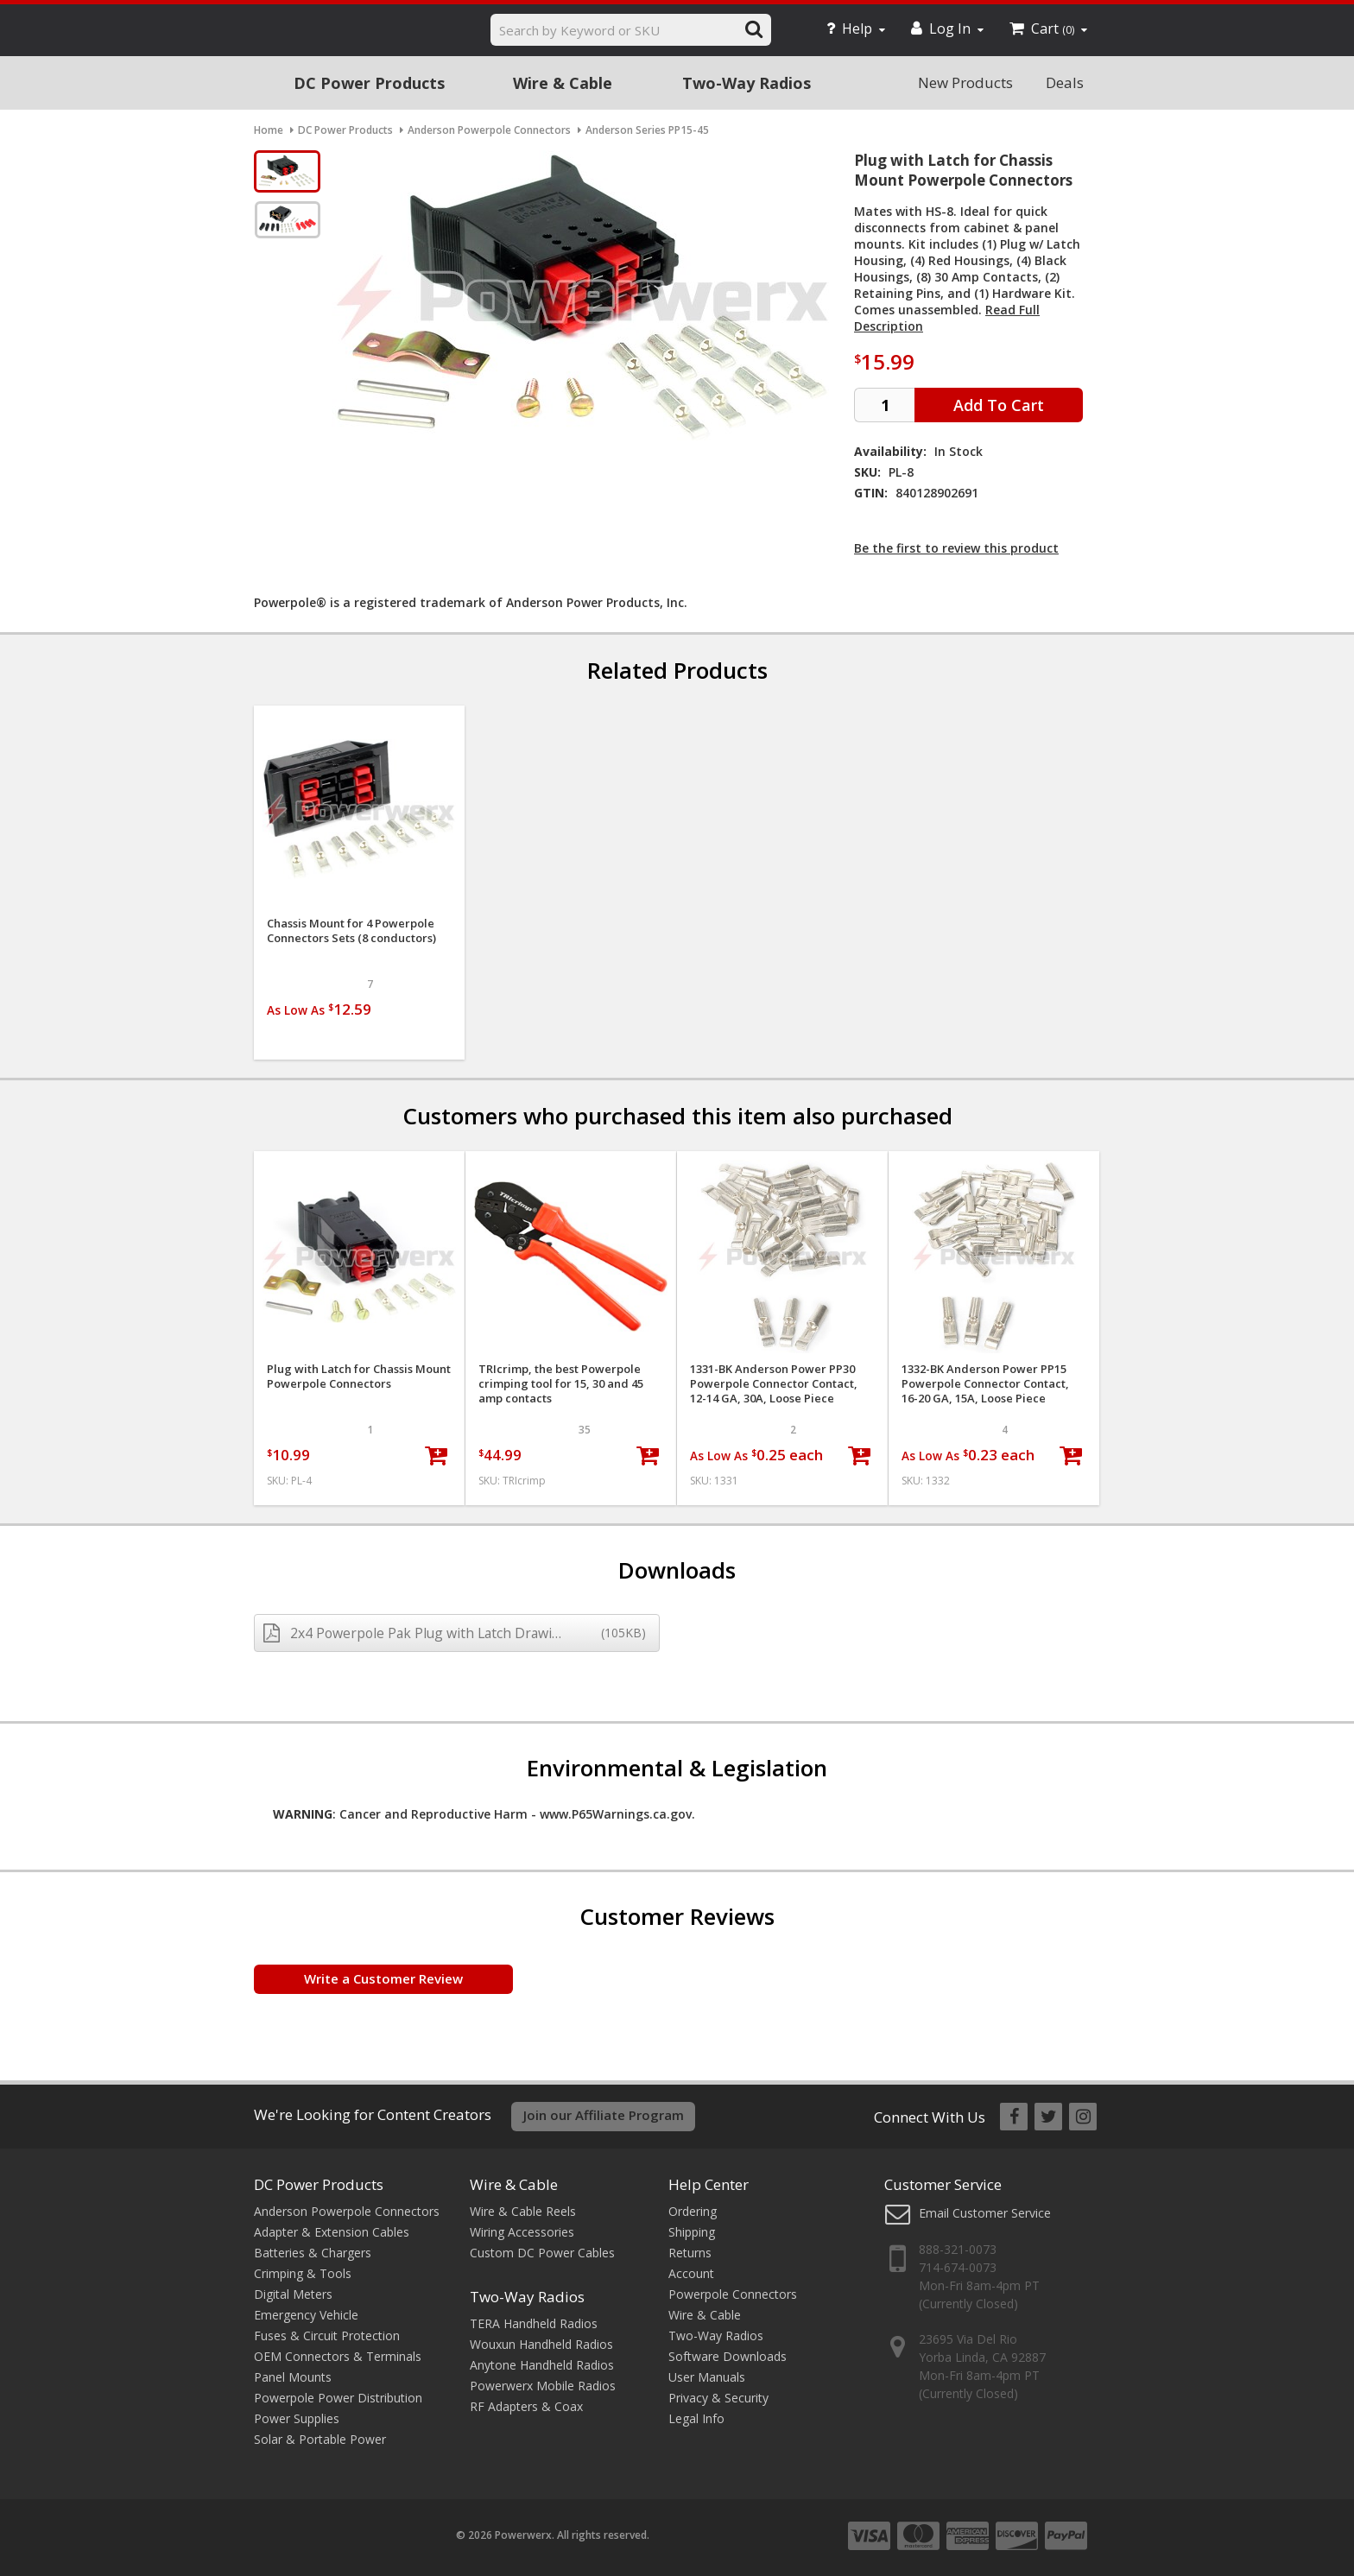 The height and width of the screenshot is (2576, 1354). Describe the element at coordinates (985, 2213) in the screenshot. I see `Email Customer Service` at that location.